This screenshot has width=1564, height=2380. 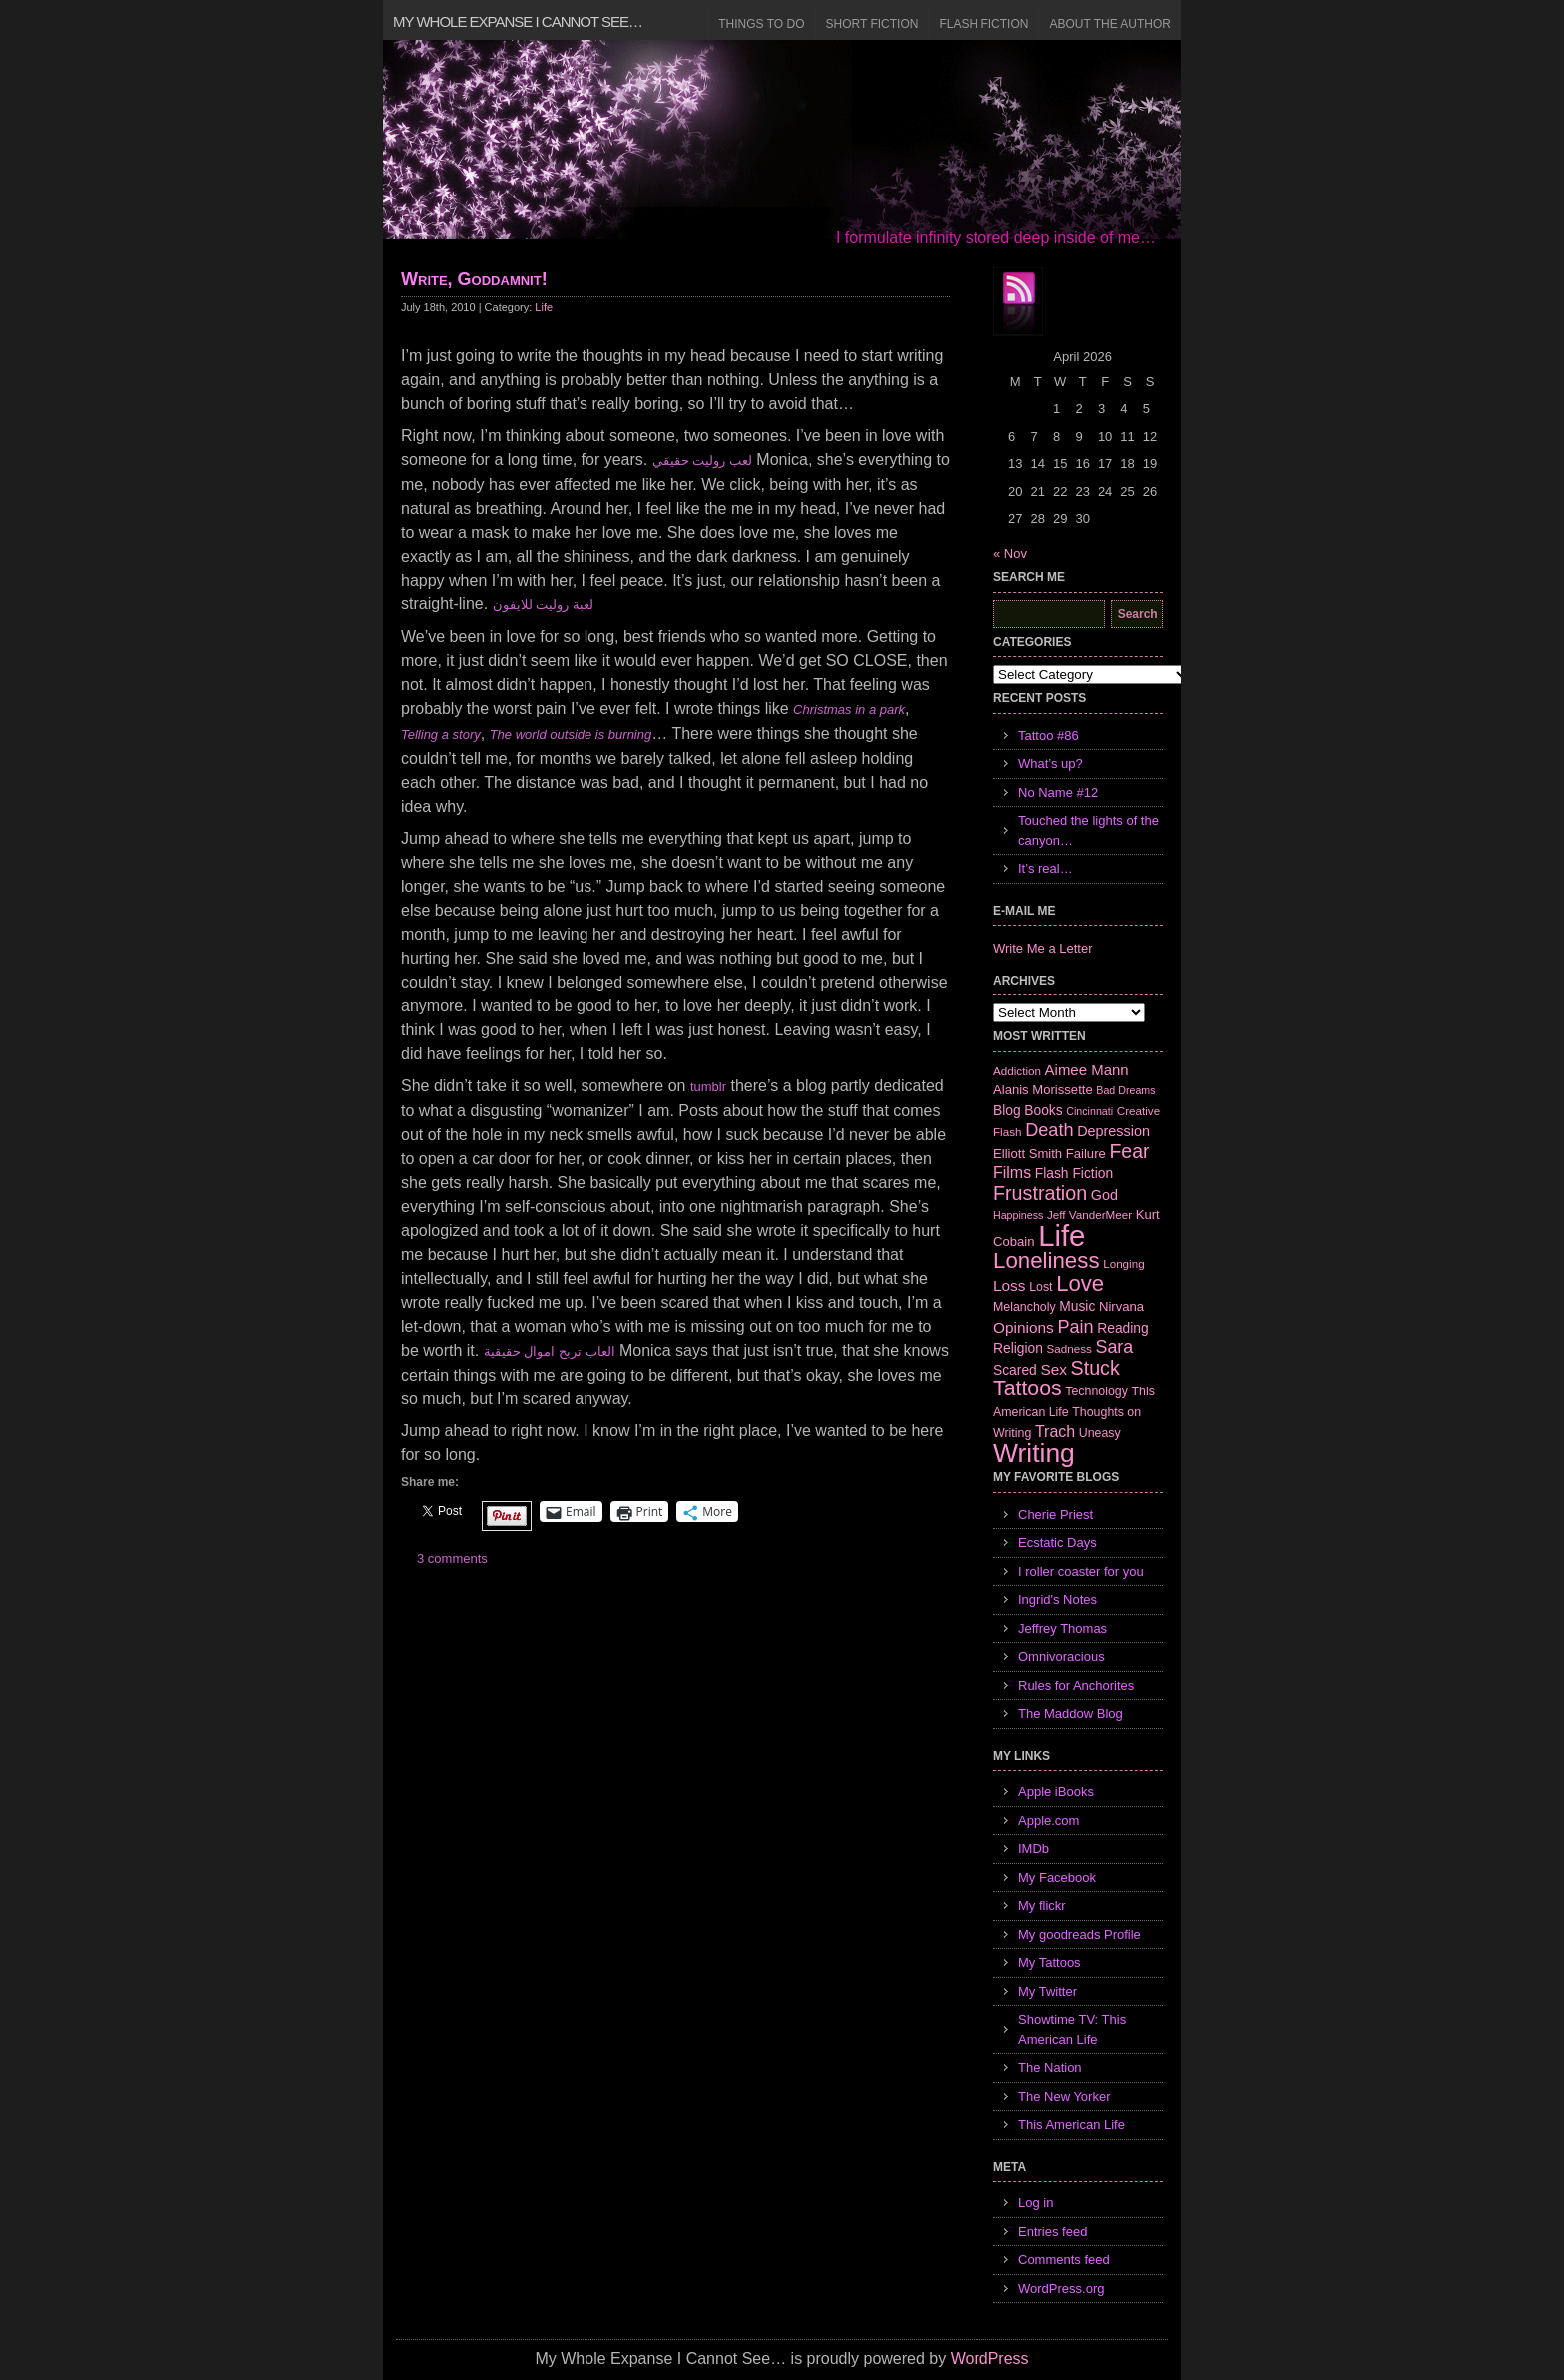 I want to click on Death [Death (19 items)], so click(x=1049, y=1130).